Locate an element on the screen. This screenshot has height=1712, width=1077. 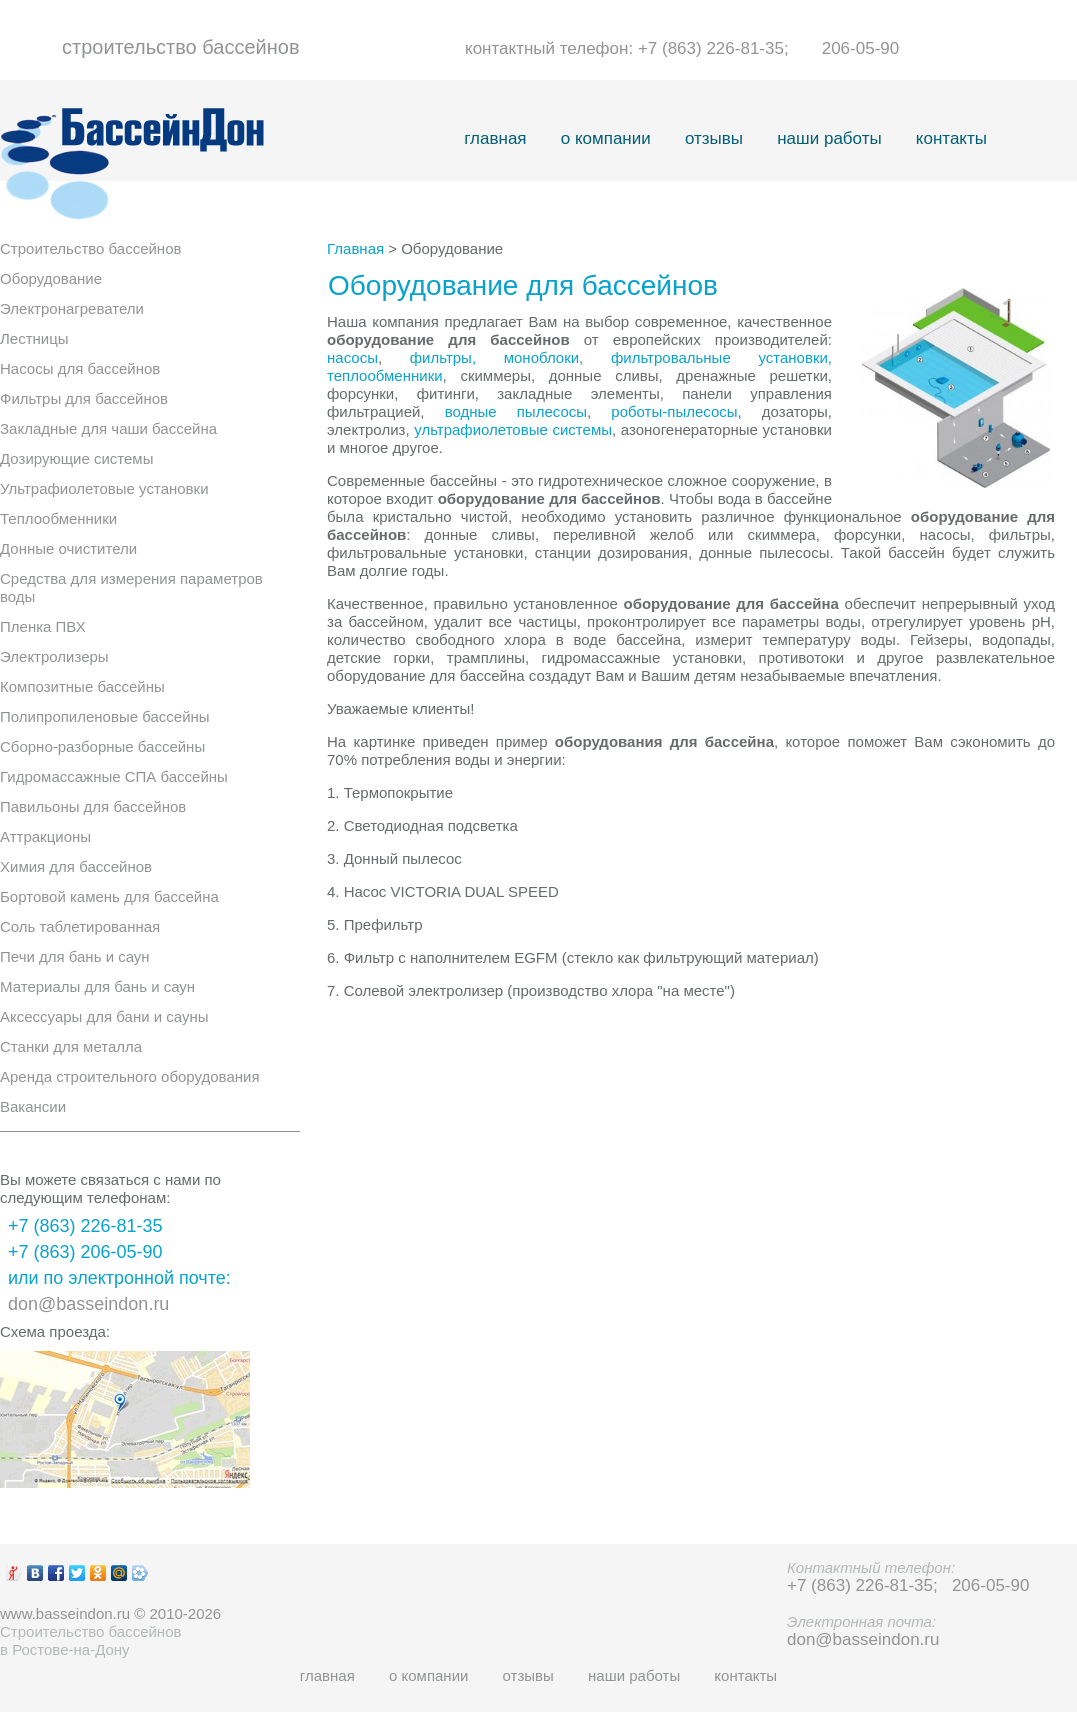
Донные очистители is located at coordinates (68, 548).